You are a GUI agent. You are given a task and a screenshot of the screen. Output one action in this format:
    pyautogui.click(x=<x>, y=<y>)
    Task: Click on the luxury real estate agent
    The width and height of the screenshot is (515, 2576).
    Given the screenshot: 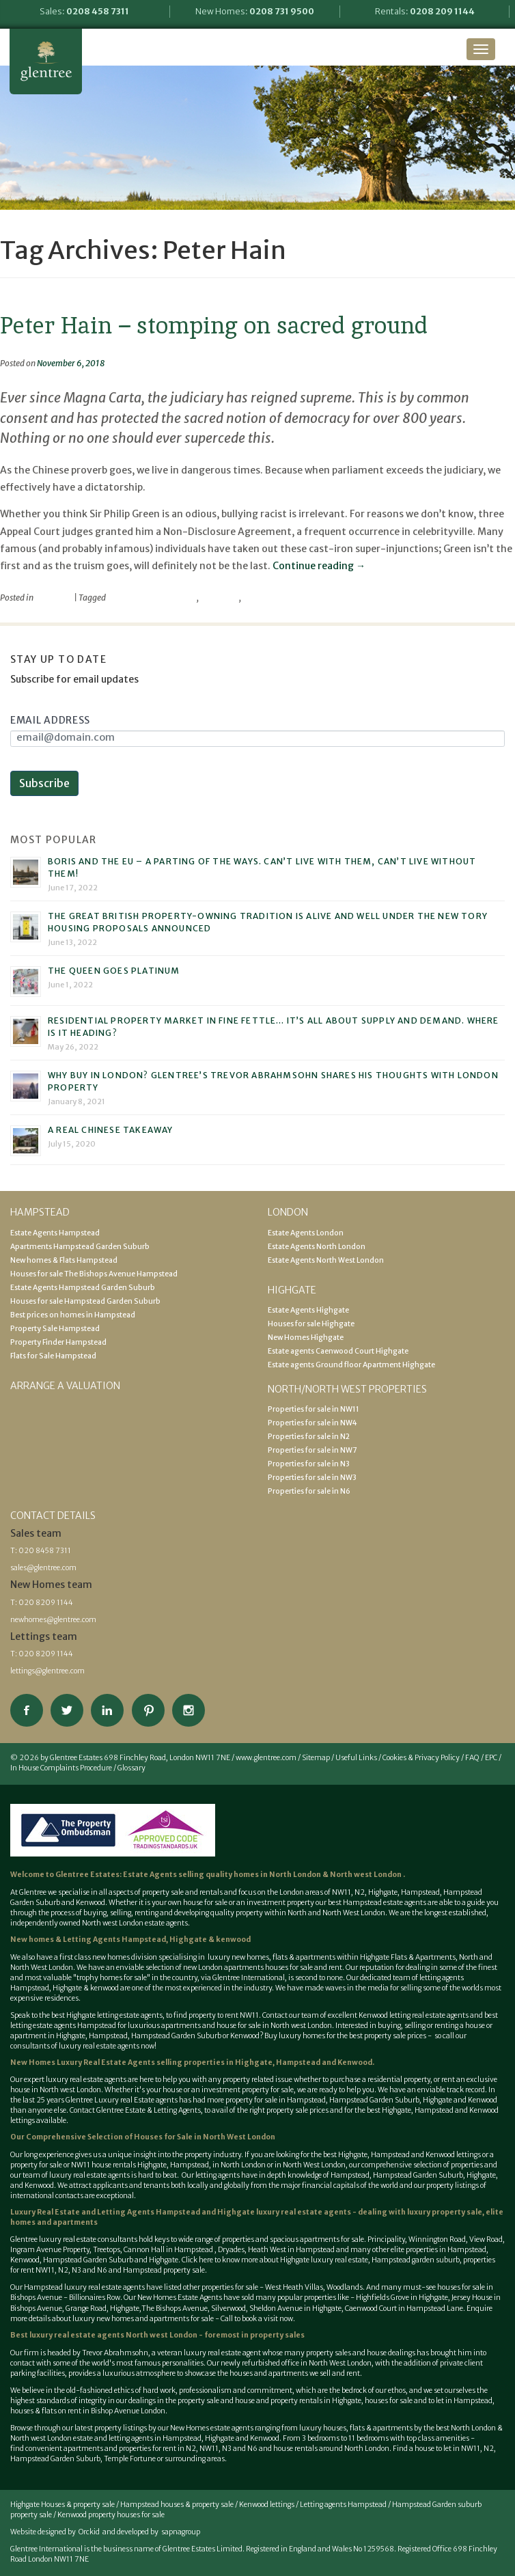 What is the action you would take?
    pyautogui.click(x=222, y=2352)
    